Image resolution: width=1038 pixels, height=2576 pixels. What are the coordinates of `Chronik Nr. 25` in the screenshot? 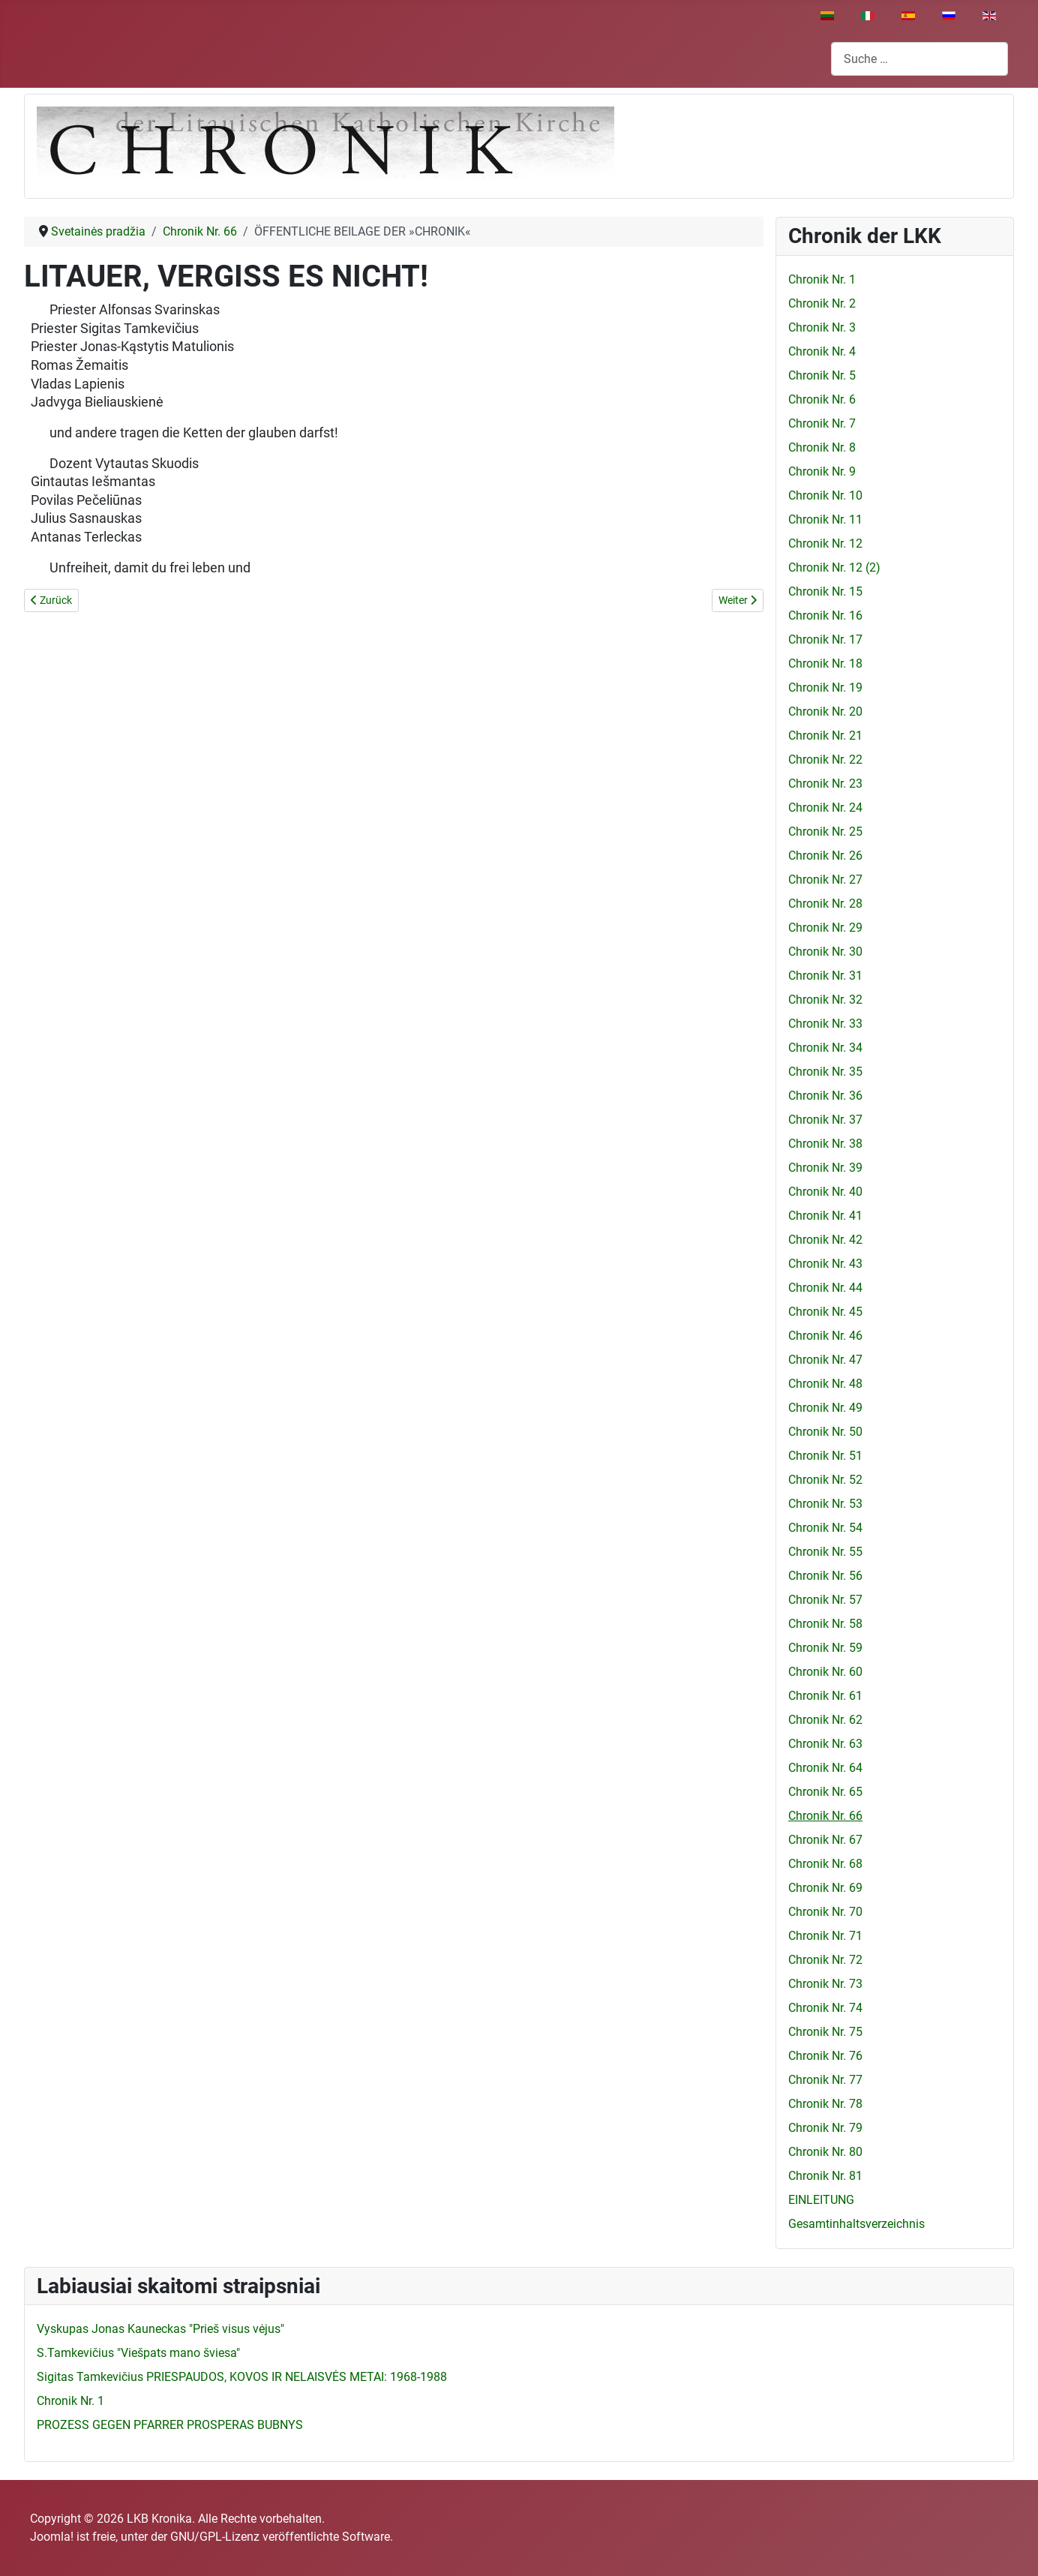 It's located at (825, 831).